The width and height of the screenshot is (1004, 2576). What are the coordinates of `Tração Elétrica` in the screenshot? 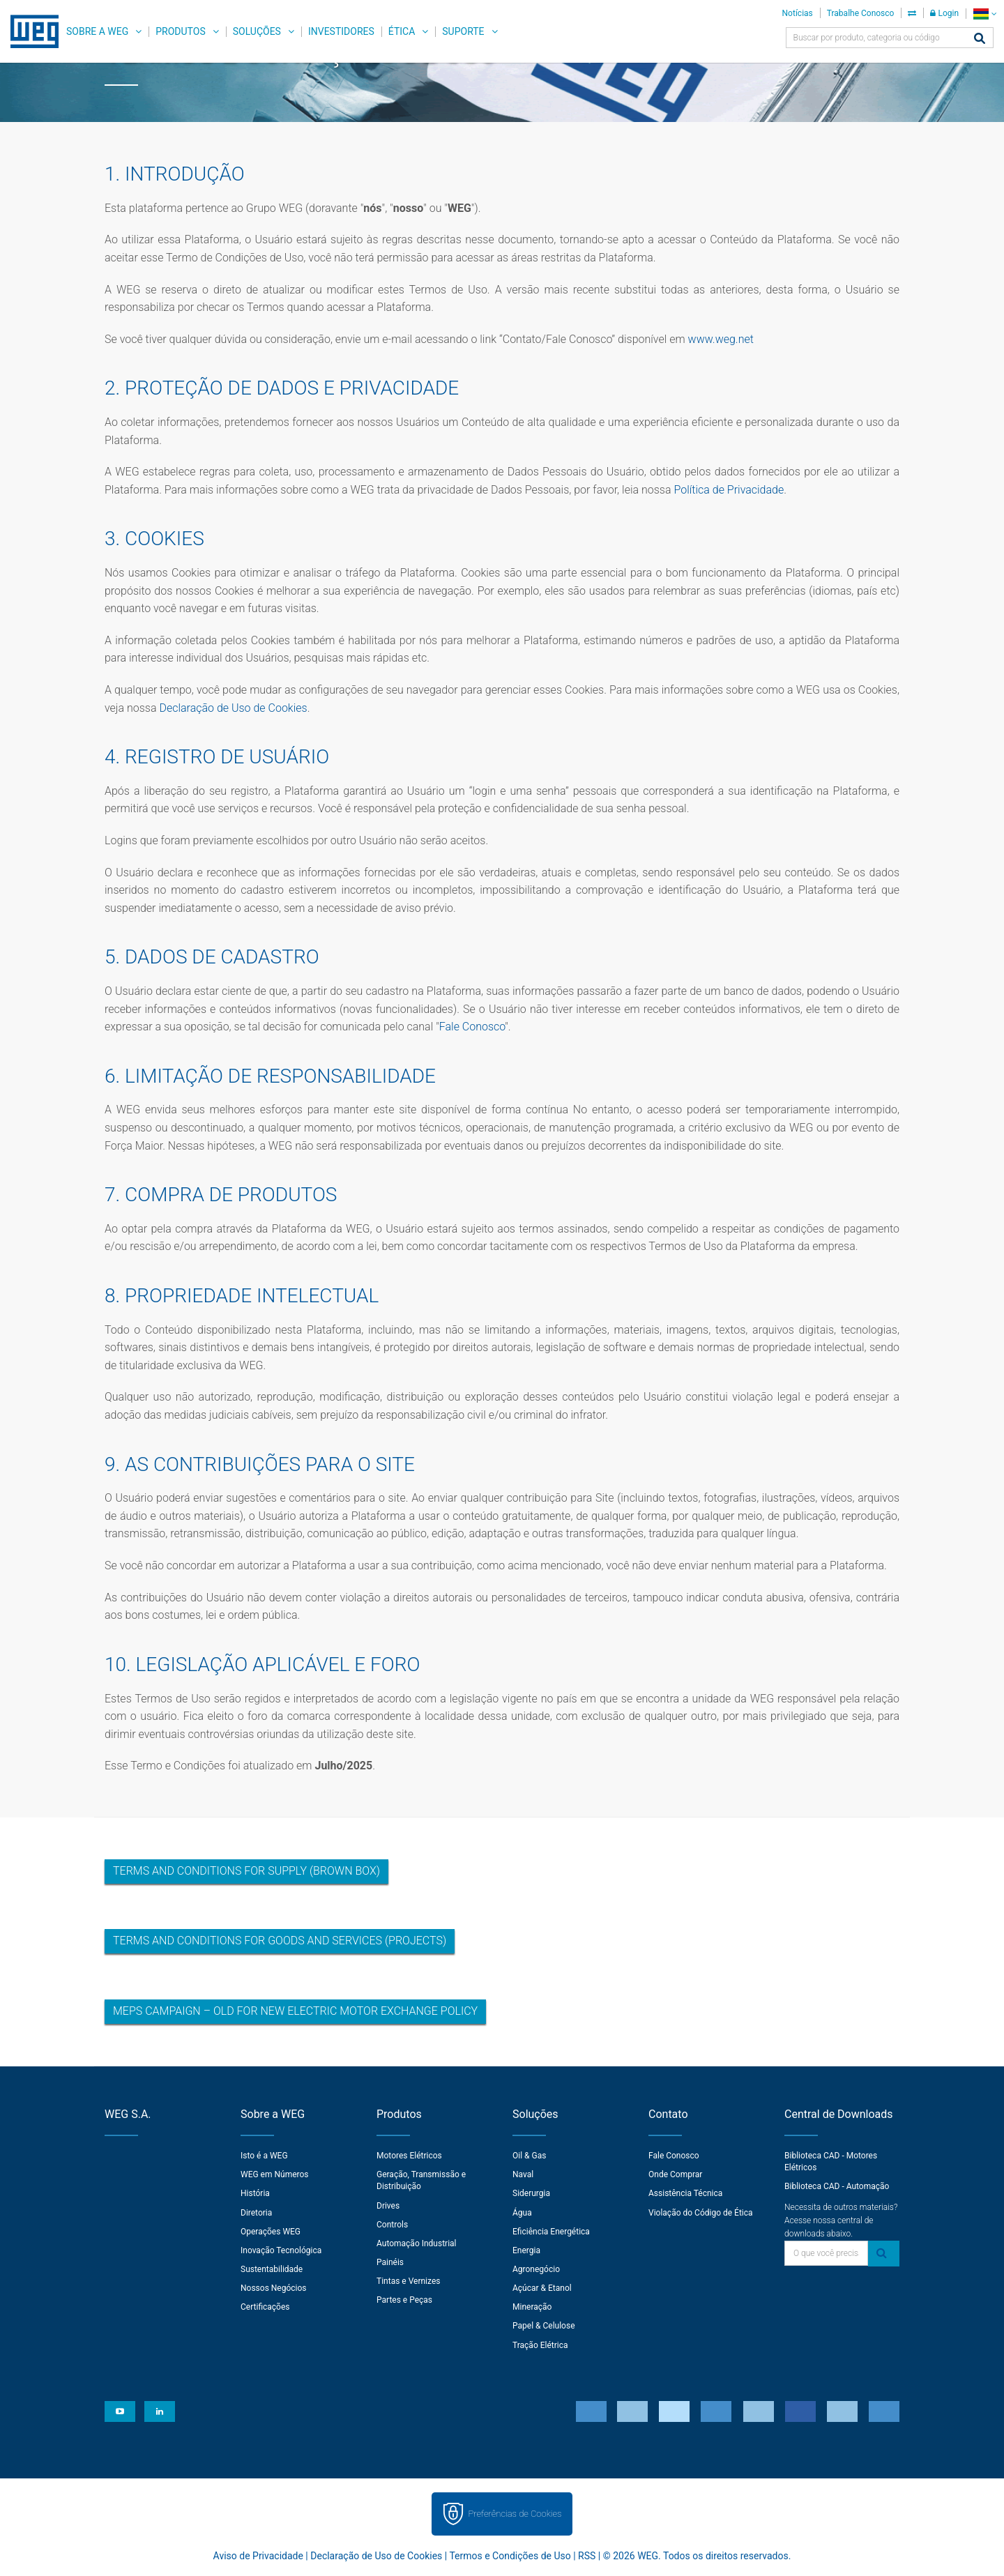 It's located at (540, 2345).